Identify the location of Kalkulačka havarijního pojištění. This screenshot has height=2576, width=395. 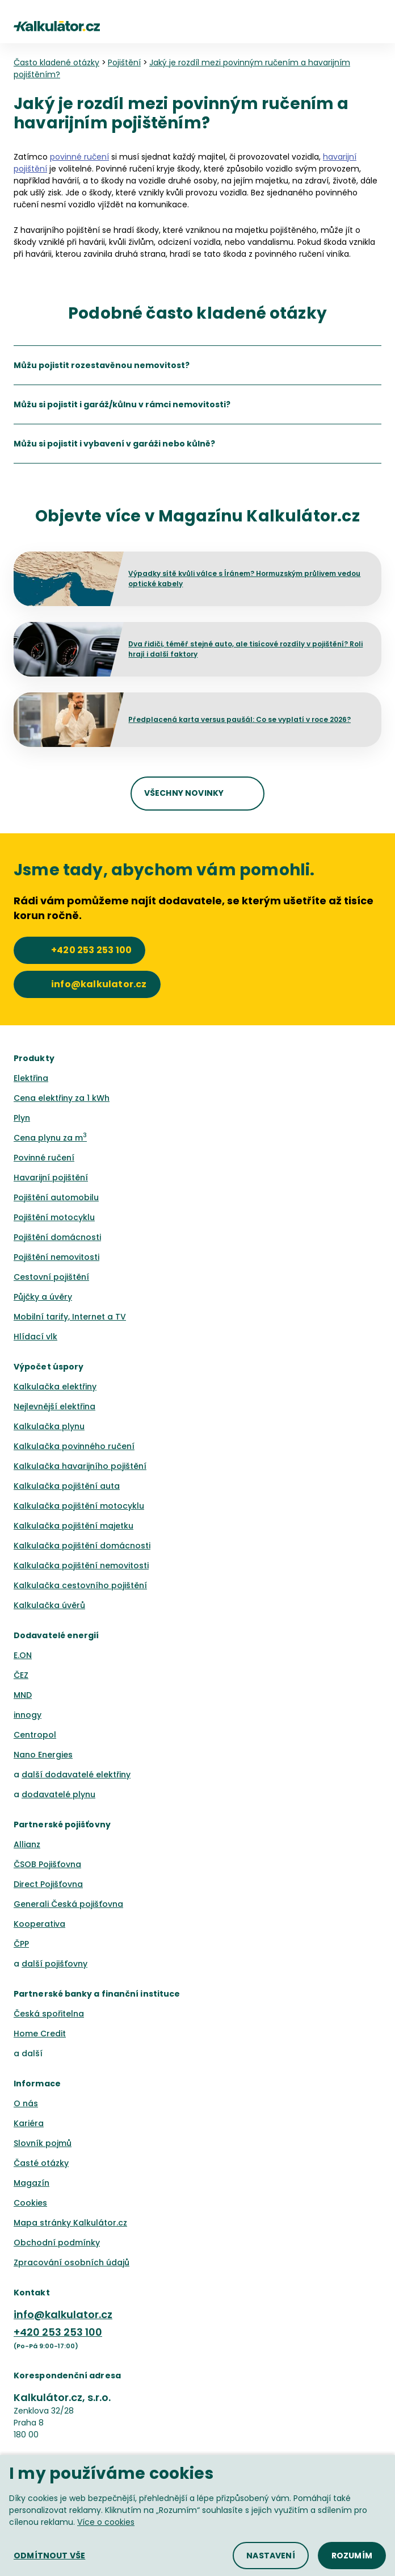
(80, 1466).